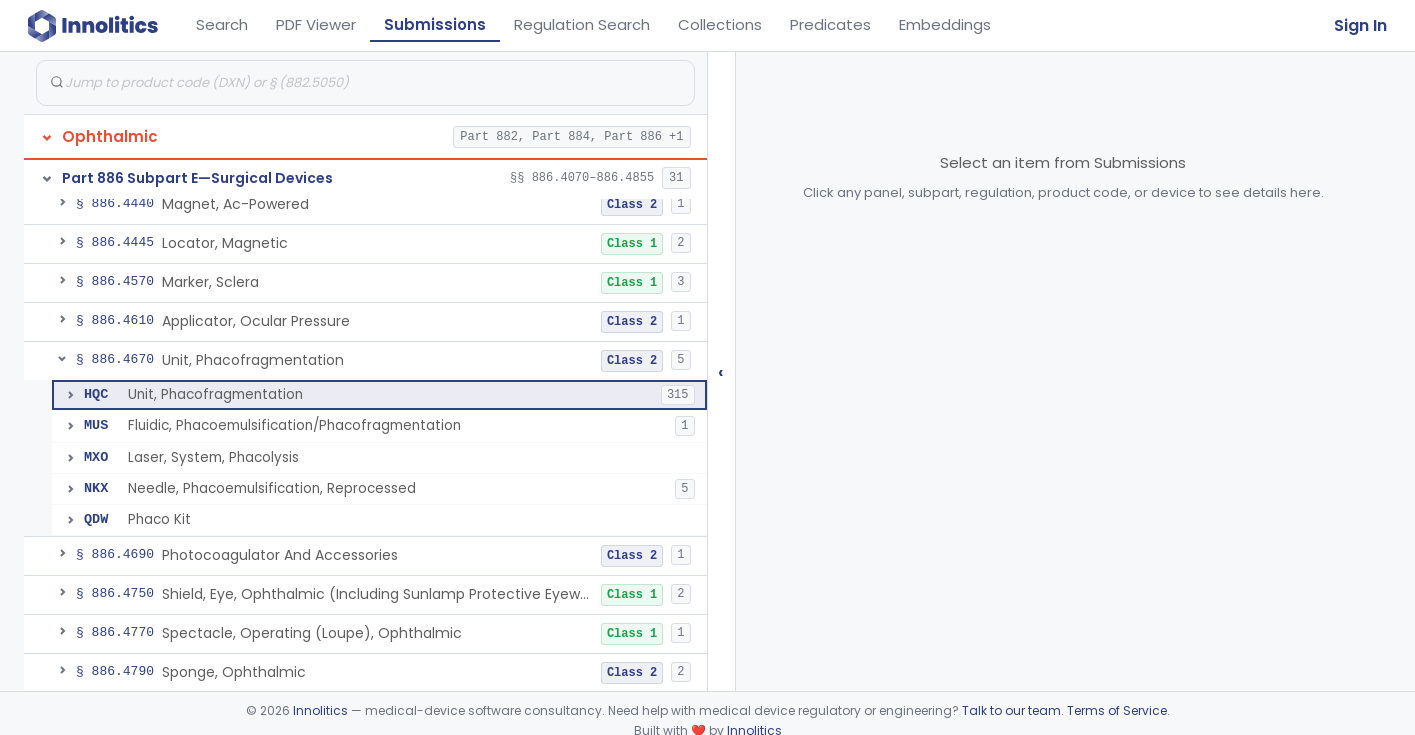  I want to click on Sign In, so click(1360, 25).